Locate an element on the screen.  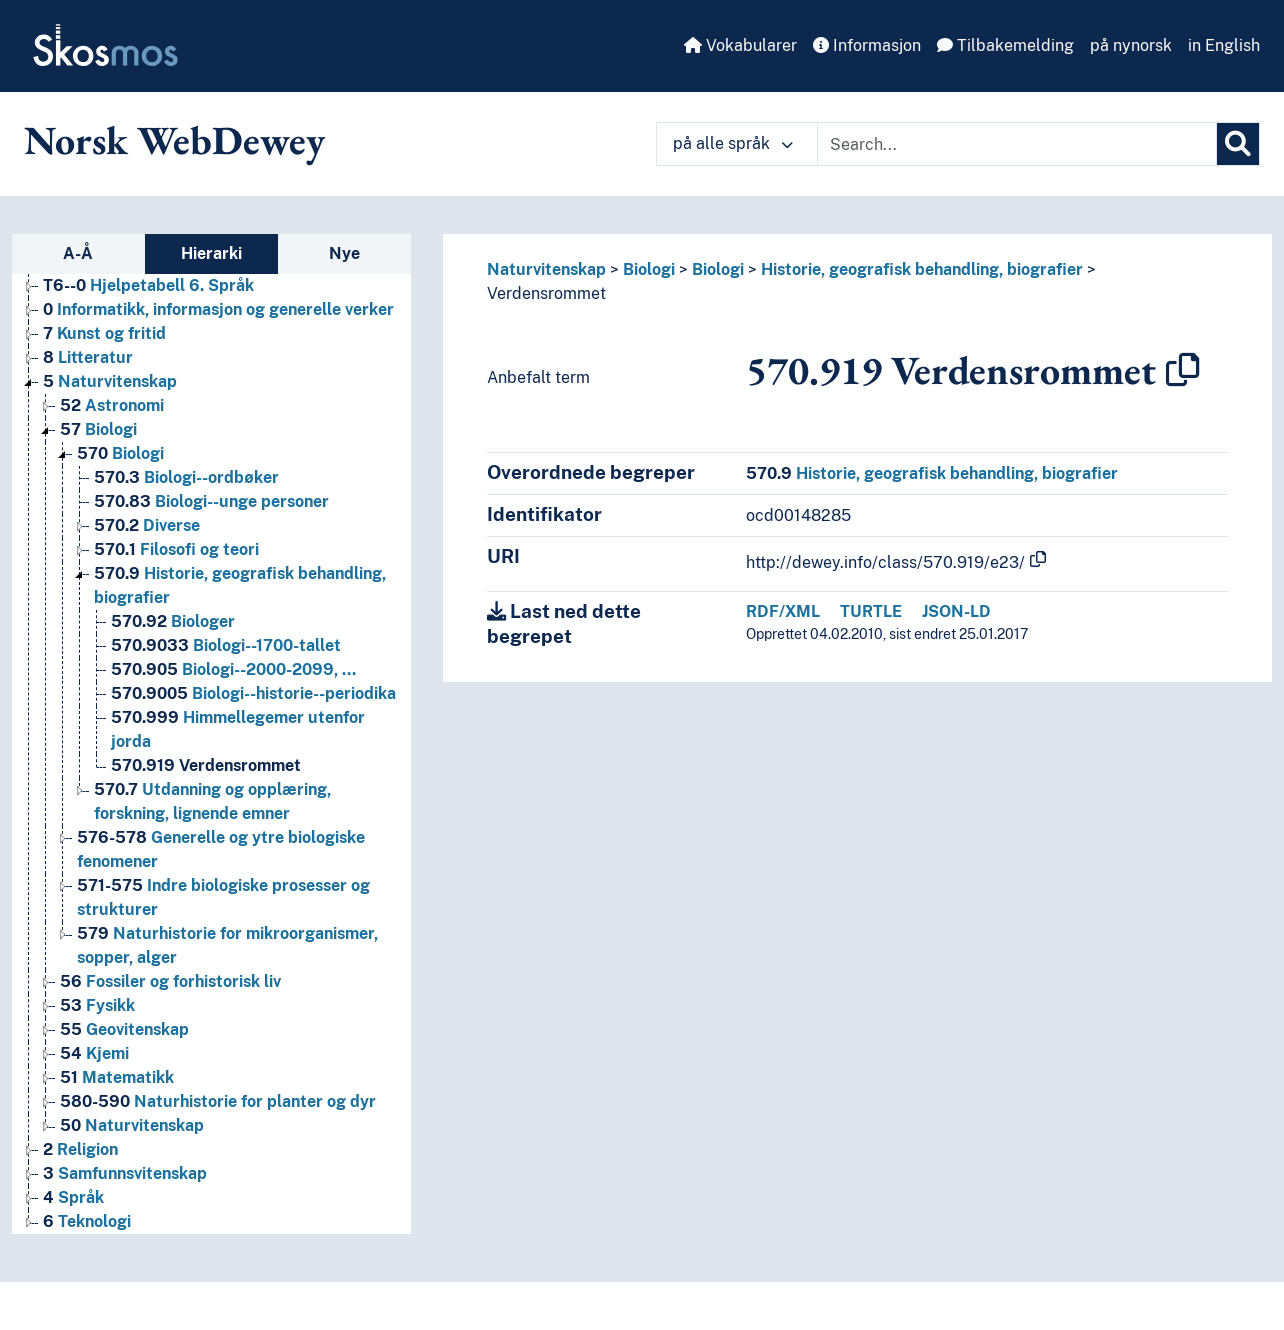
Religion [Go to the concept page] is located at coordinates (80, 1149).